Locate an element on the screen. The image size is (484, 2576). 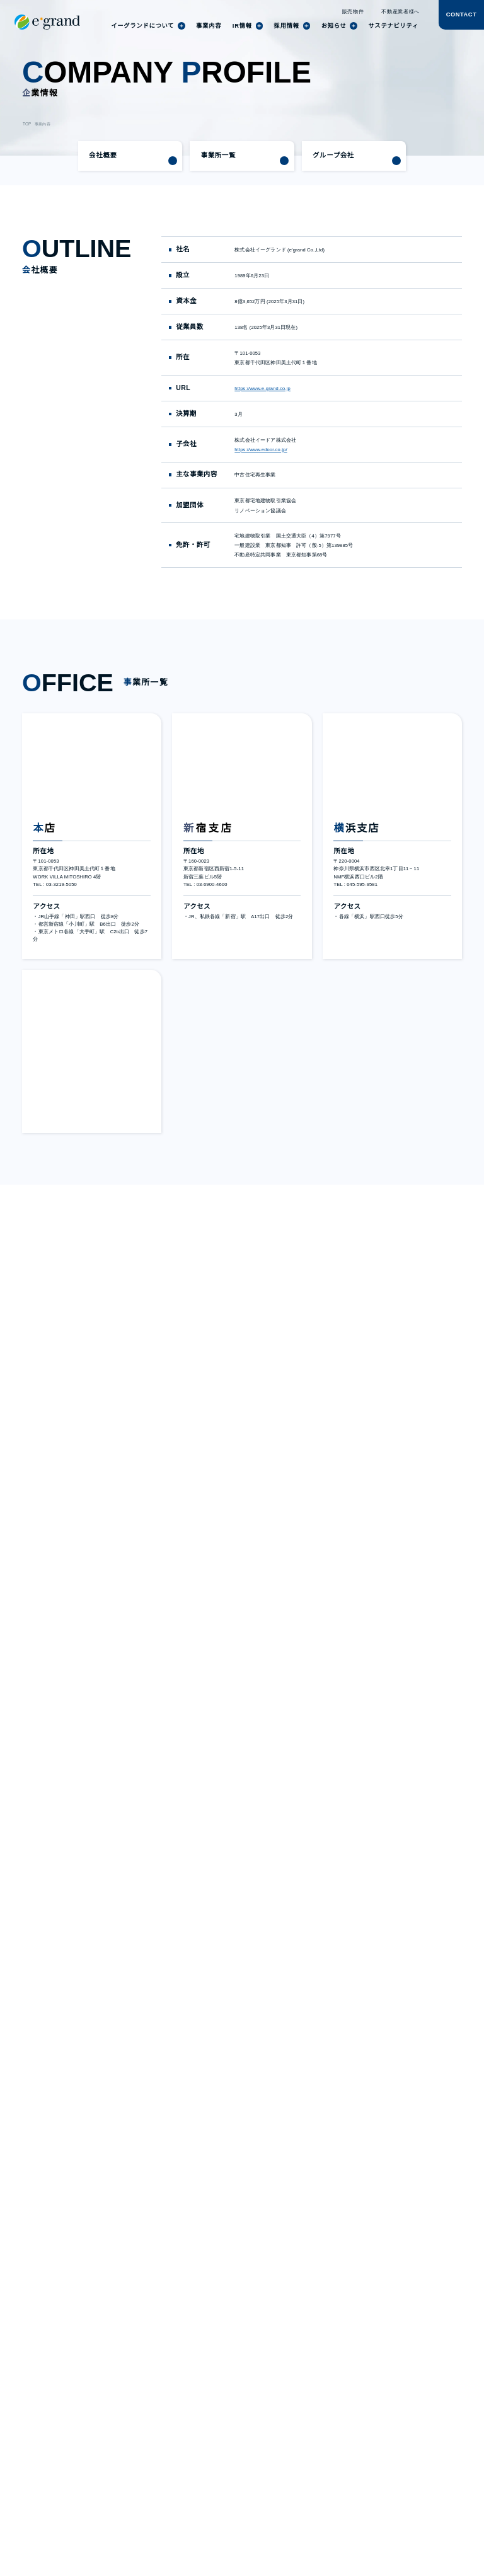
トピックス is located at coordinates (142, 2450).